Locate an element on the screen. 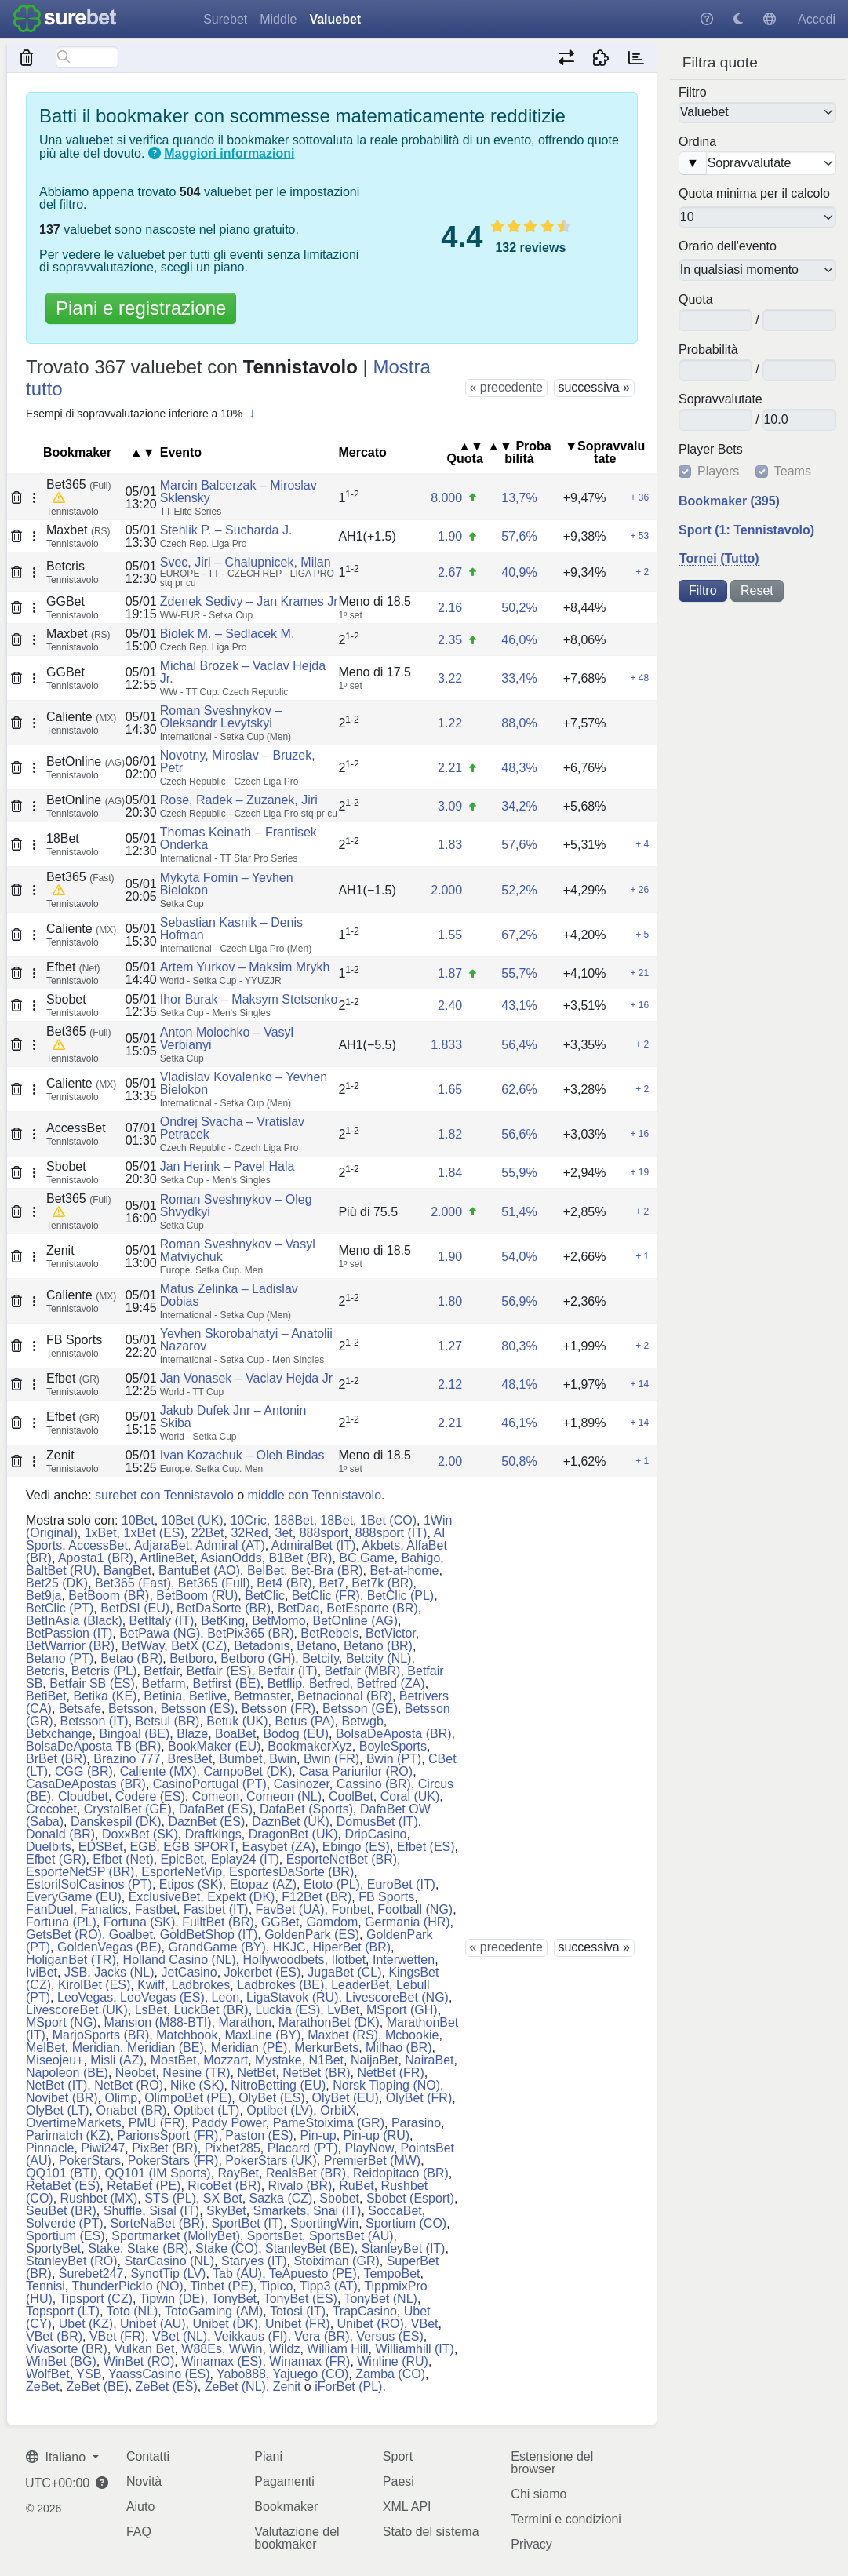  middle con Tennistavolo is located at coordinates (314, 1495).